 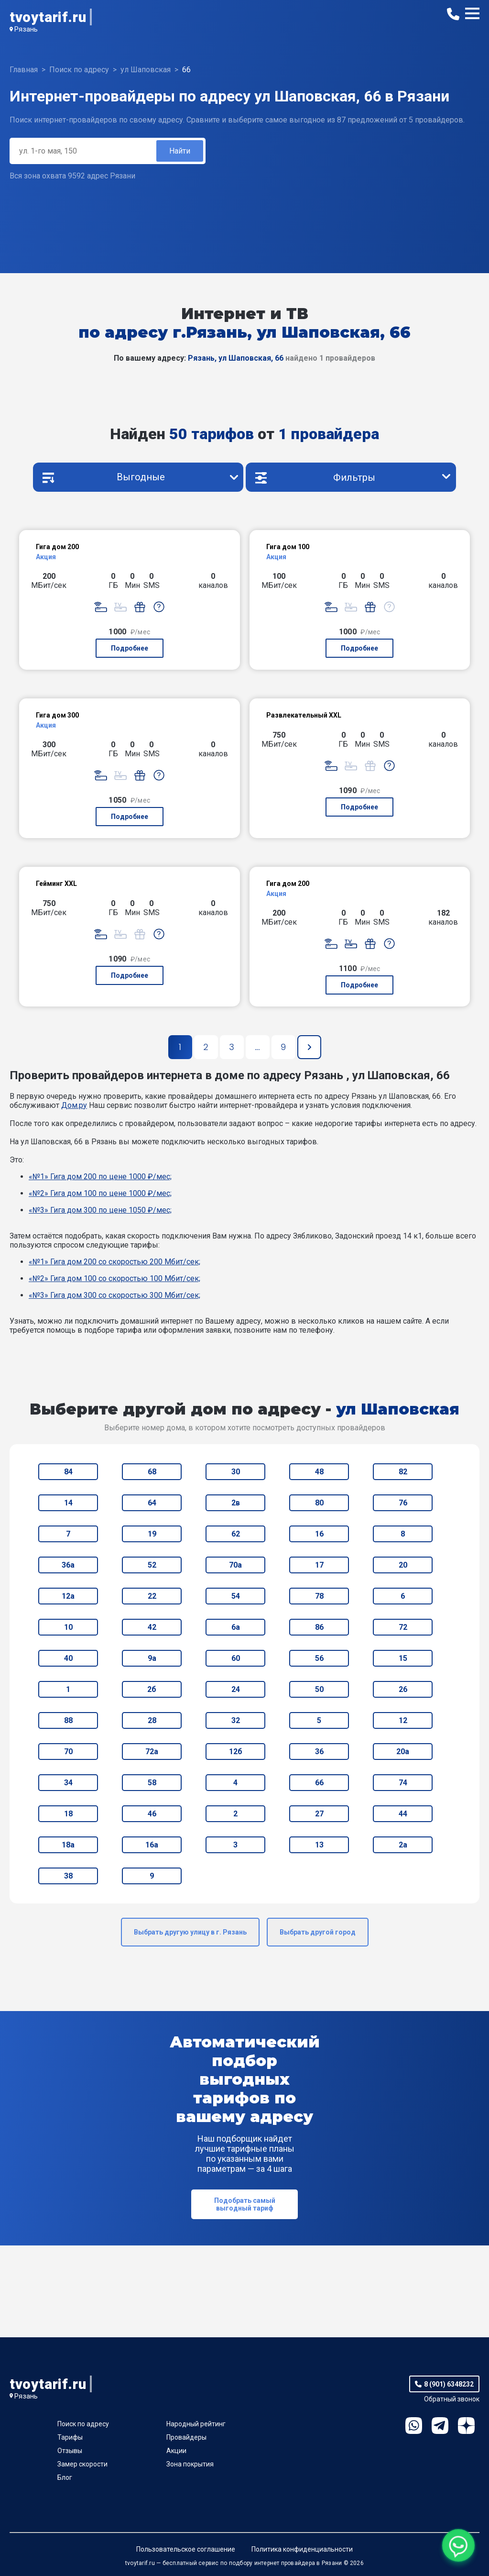 What do you see at coordinates (68, 1813) in the screenshot?
I see `18` at bounding box center [68, 1813].